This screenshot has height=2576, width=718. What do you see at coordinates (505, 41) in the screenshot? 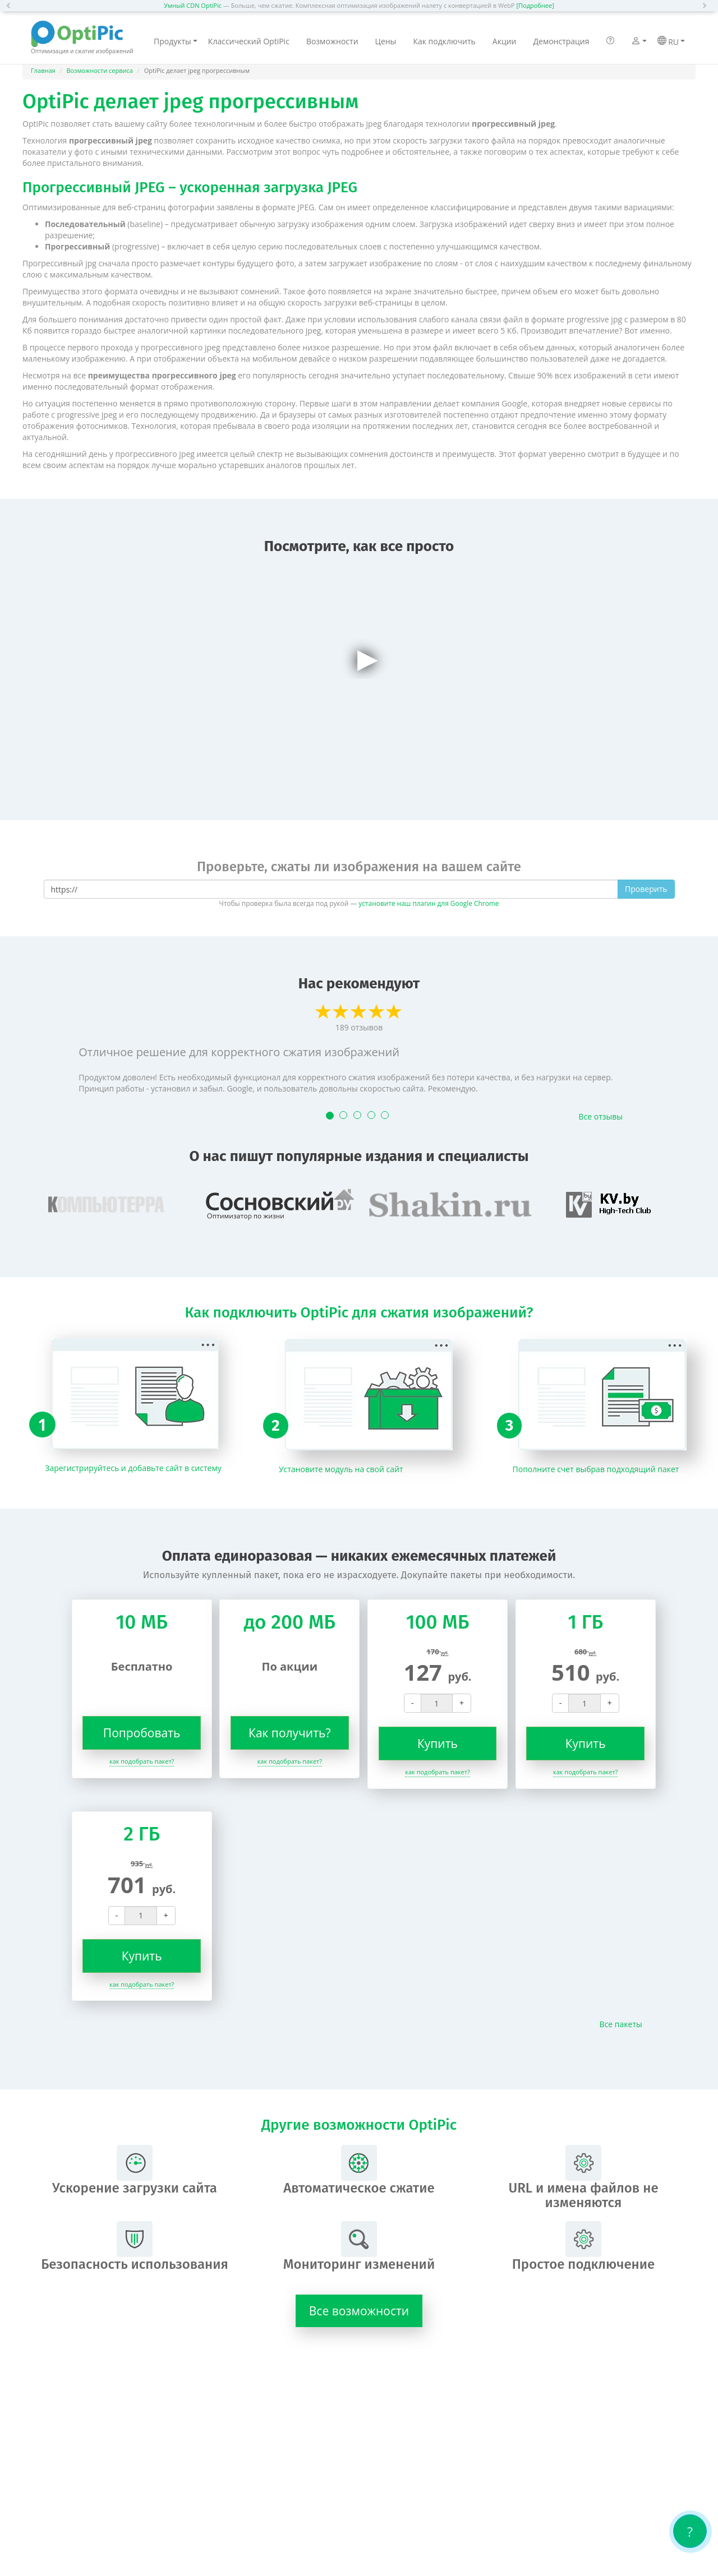
I see `Акции` at bounding box center [505, 41].